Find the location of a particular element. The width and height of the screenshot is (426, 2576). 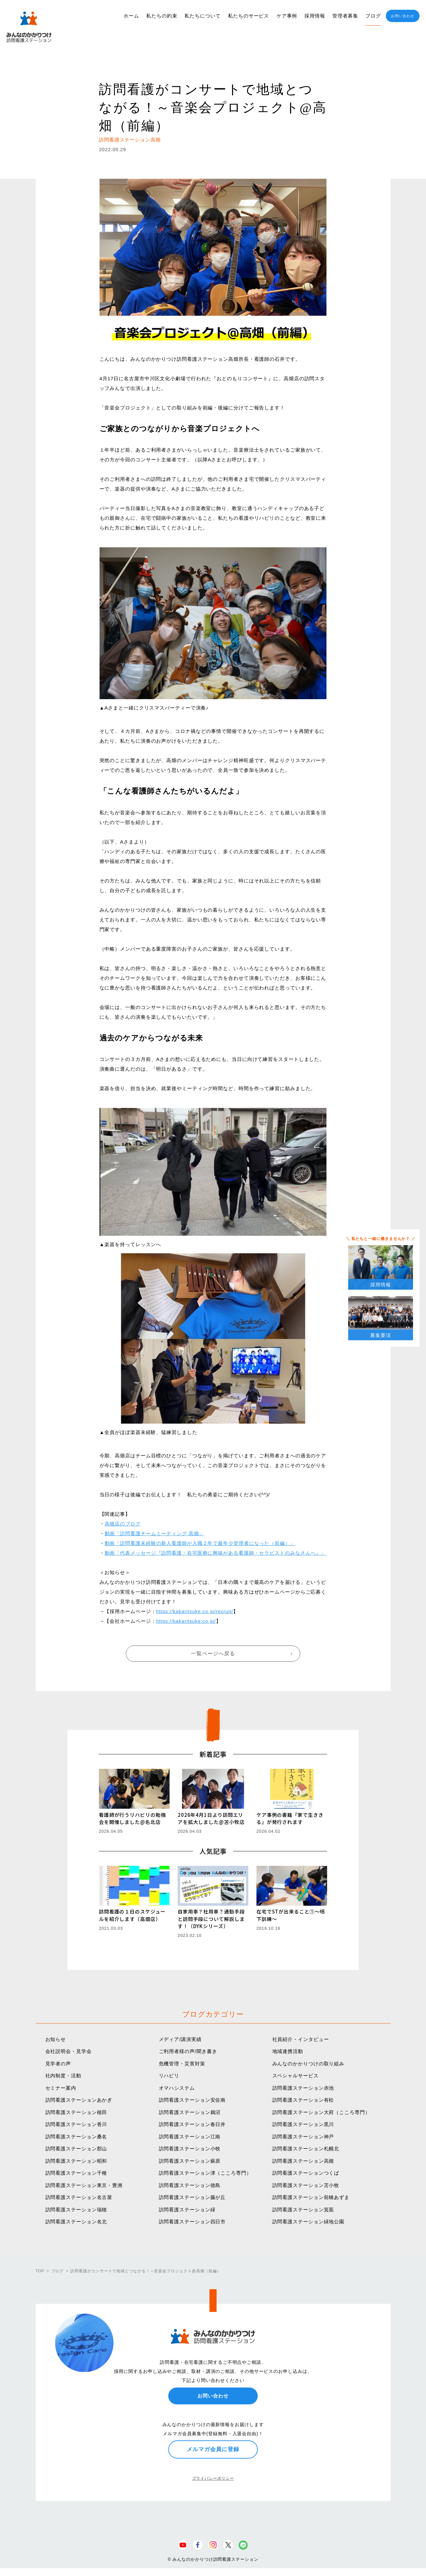

一覧ページへ戻る is located at coordinates (213, 1653).